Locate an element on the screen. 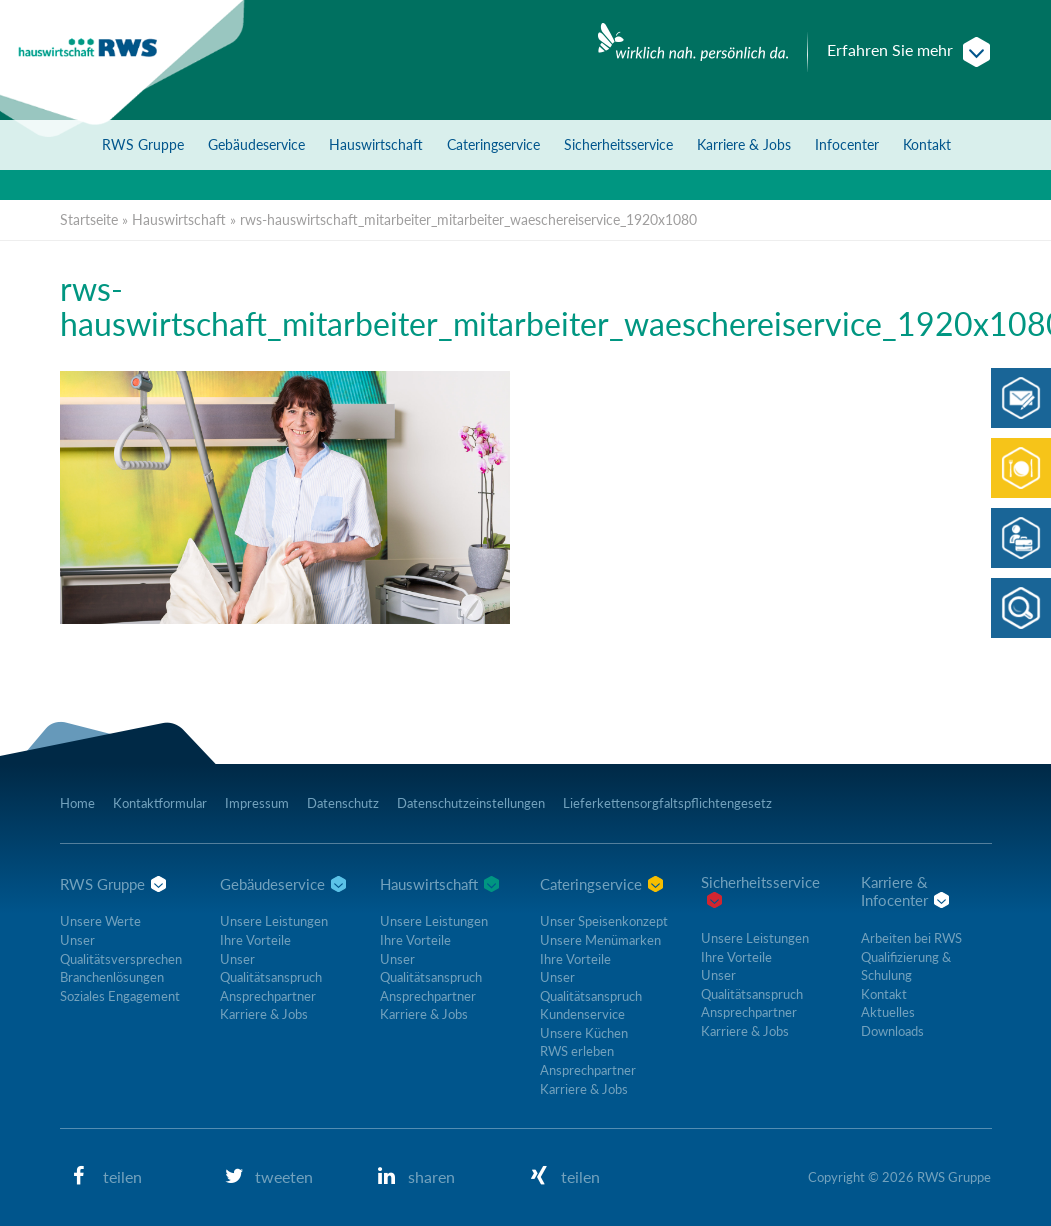 Image resolution: width=1051 pixels, height=1226 pixels. Arbeiten bei RWS is located at coordinates (911, 938).